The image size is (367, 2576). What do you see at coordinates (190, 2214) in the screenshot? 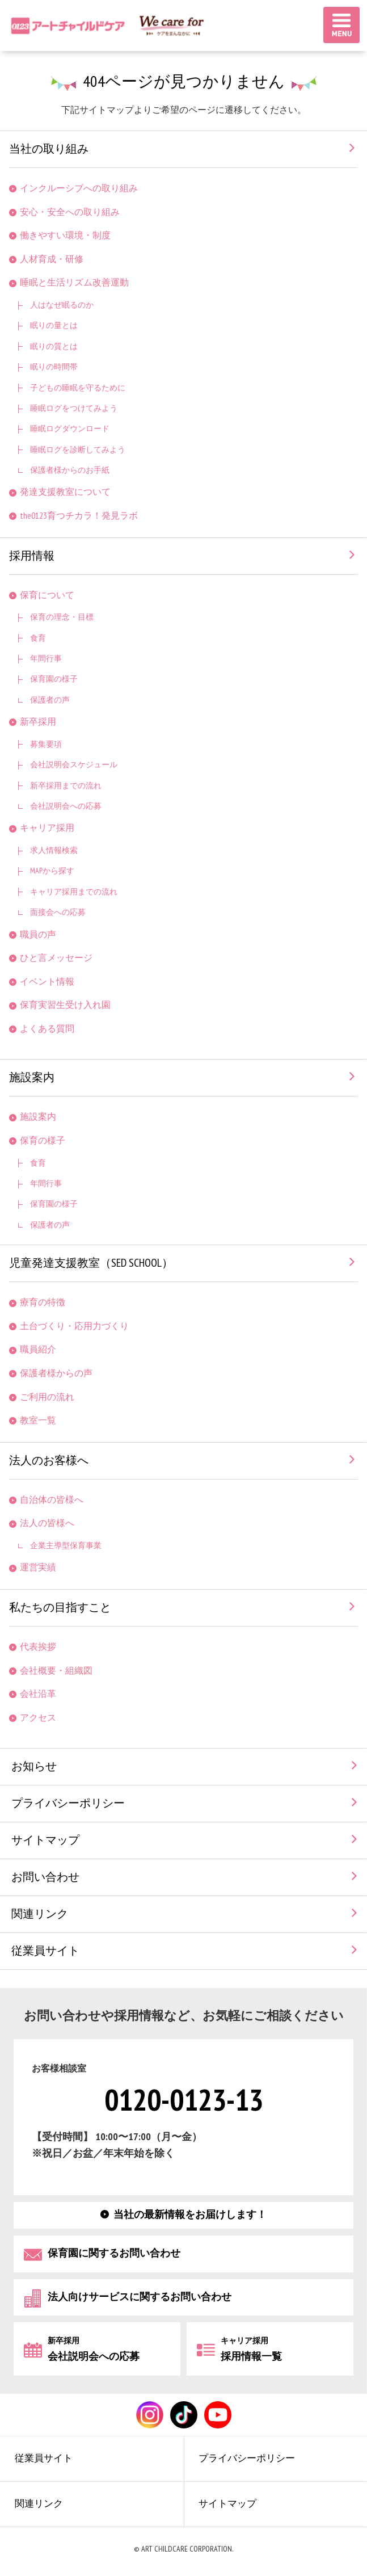
I see `当社の最新情報をお届けします！` at bounding box center [190, 2214].